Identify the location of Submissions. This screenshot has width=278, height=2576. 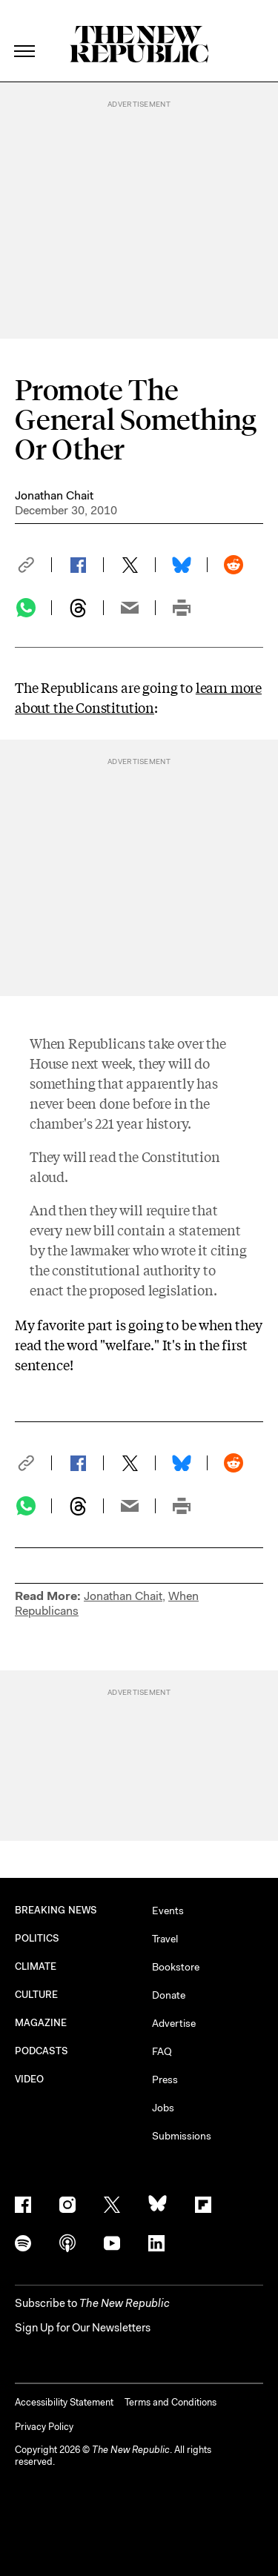
(181, 2135).